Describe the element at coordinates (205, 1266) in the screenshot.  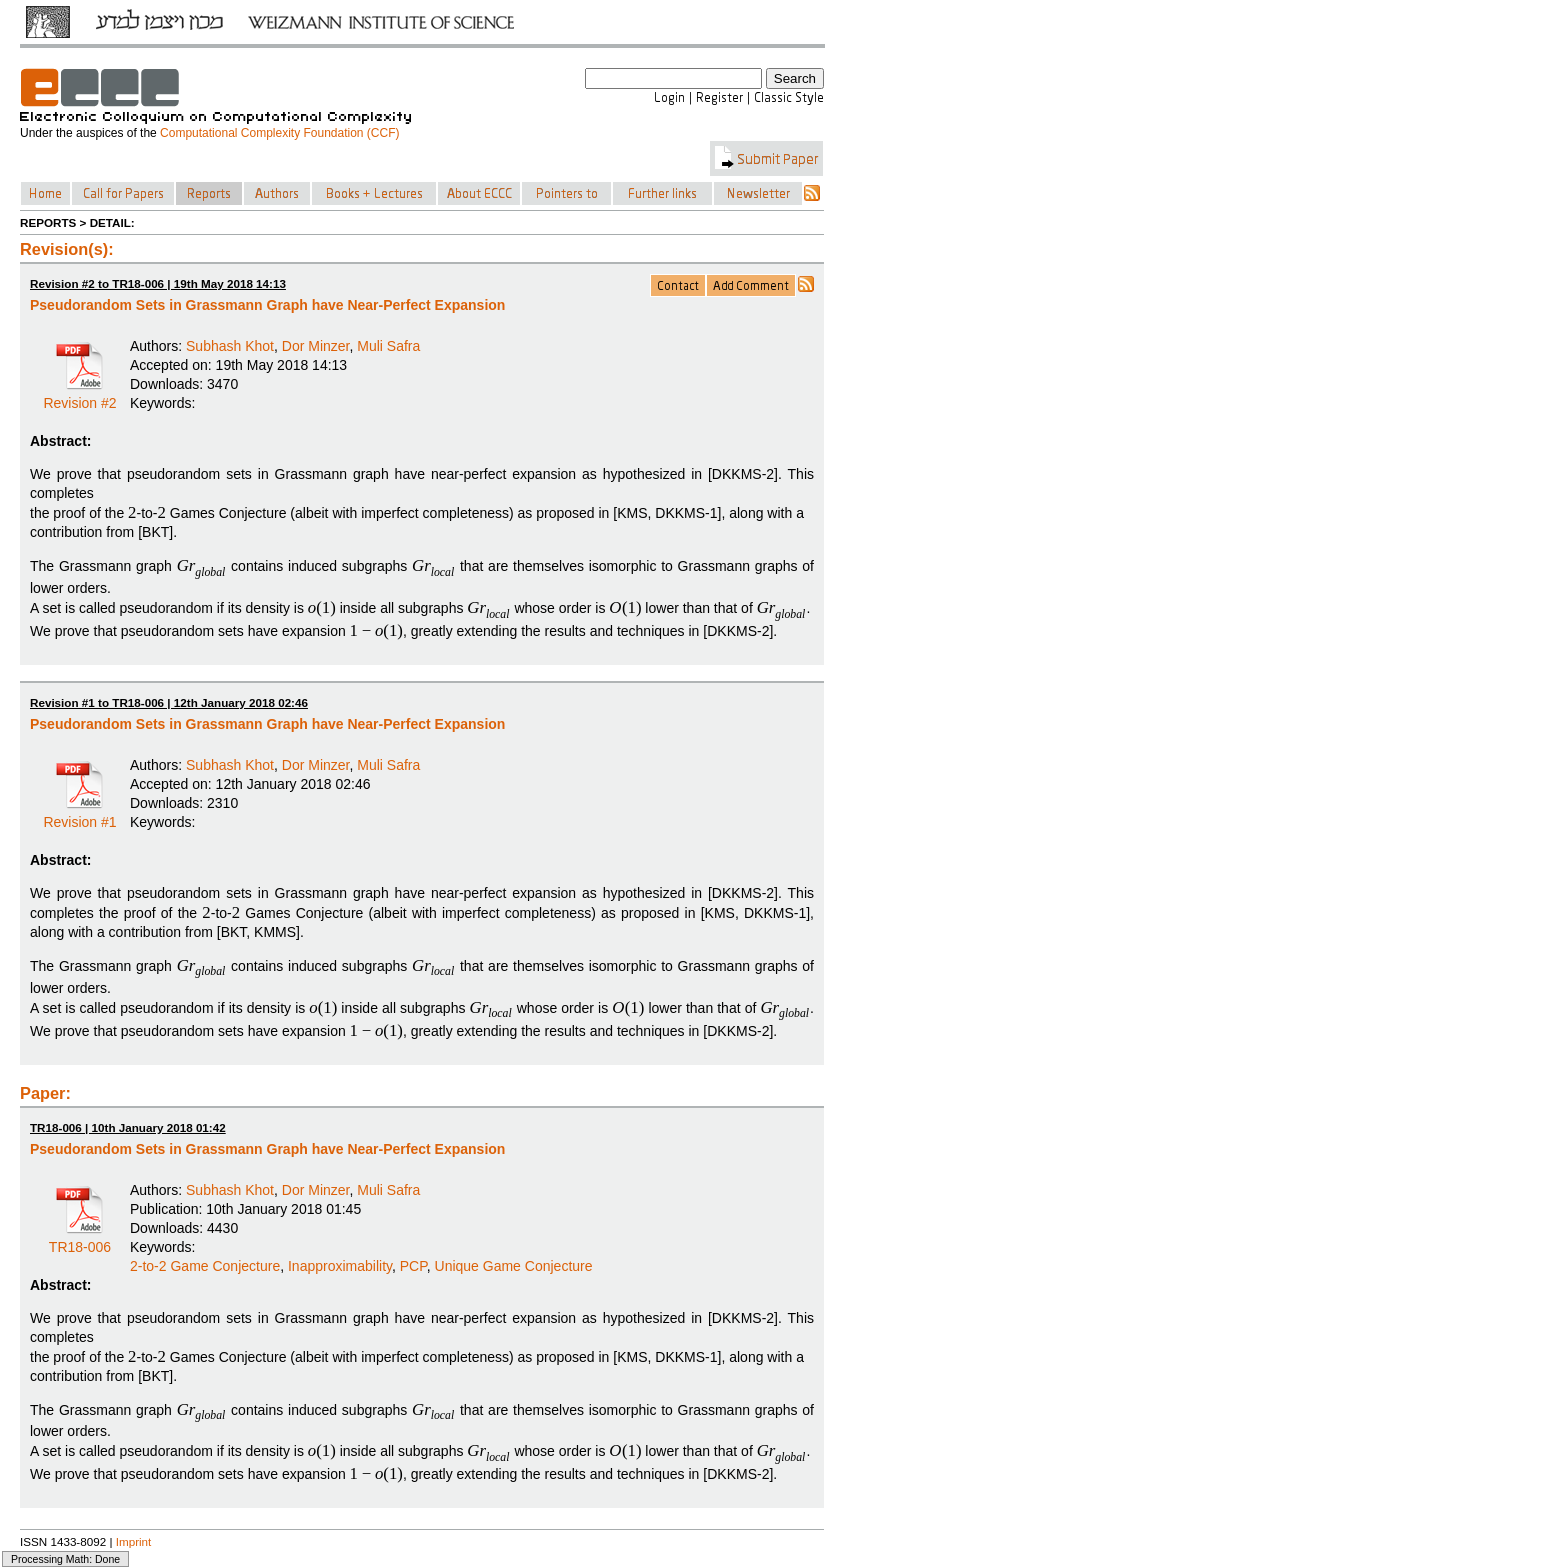
I see `2-to-2 Game Conjecture` at that location.